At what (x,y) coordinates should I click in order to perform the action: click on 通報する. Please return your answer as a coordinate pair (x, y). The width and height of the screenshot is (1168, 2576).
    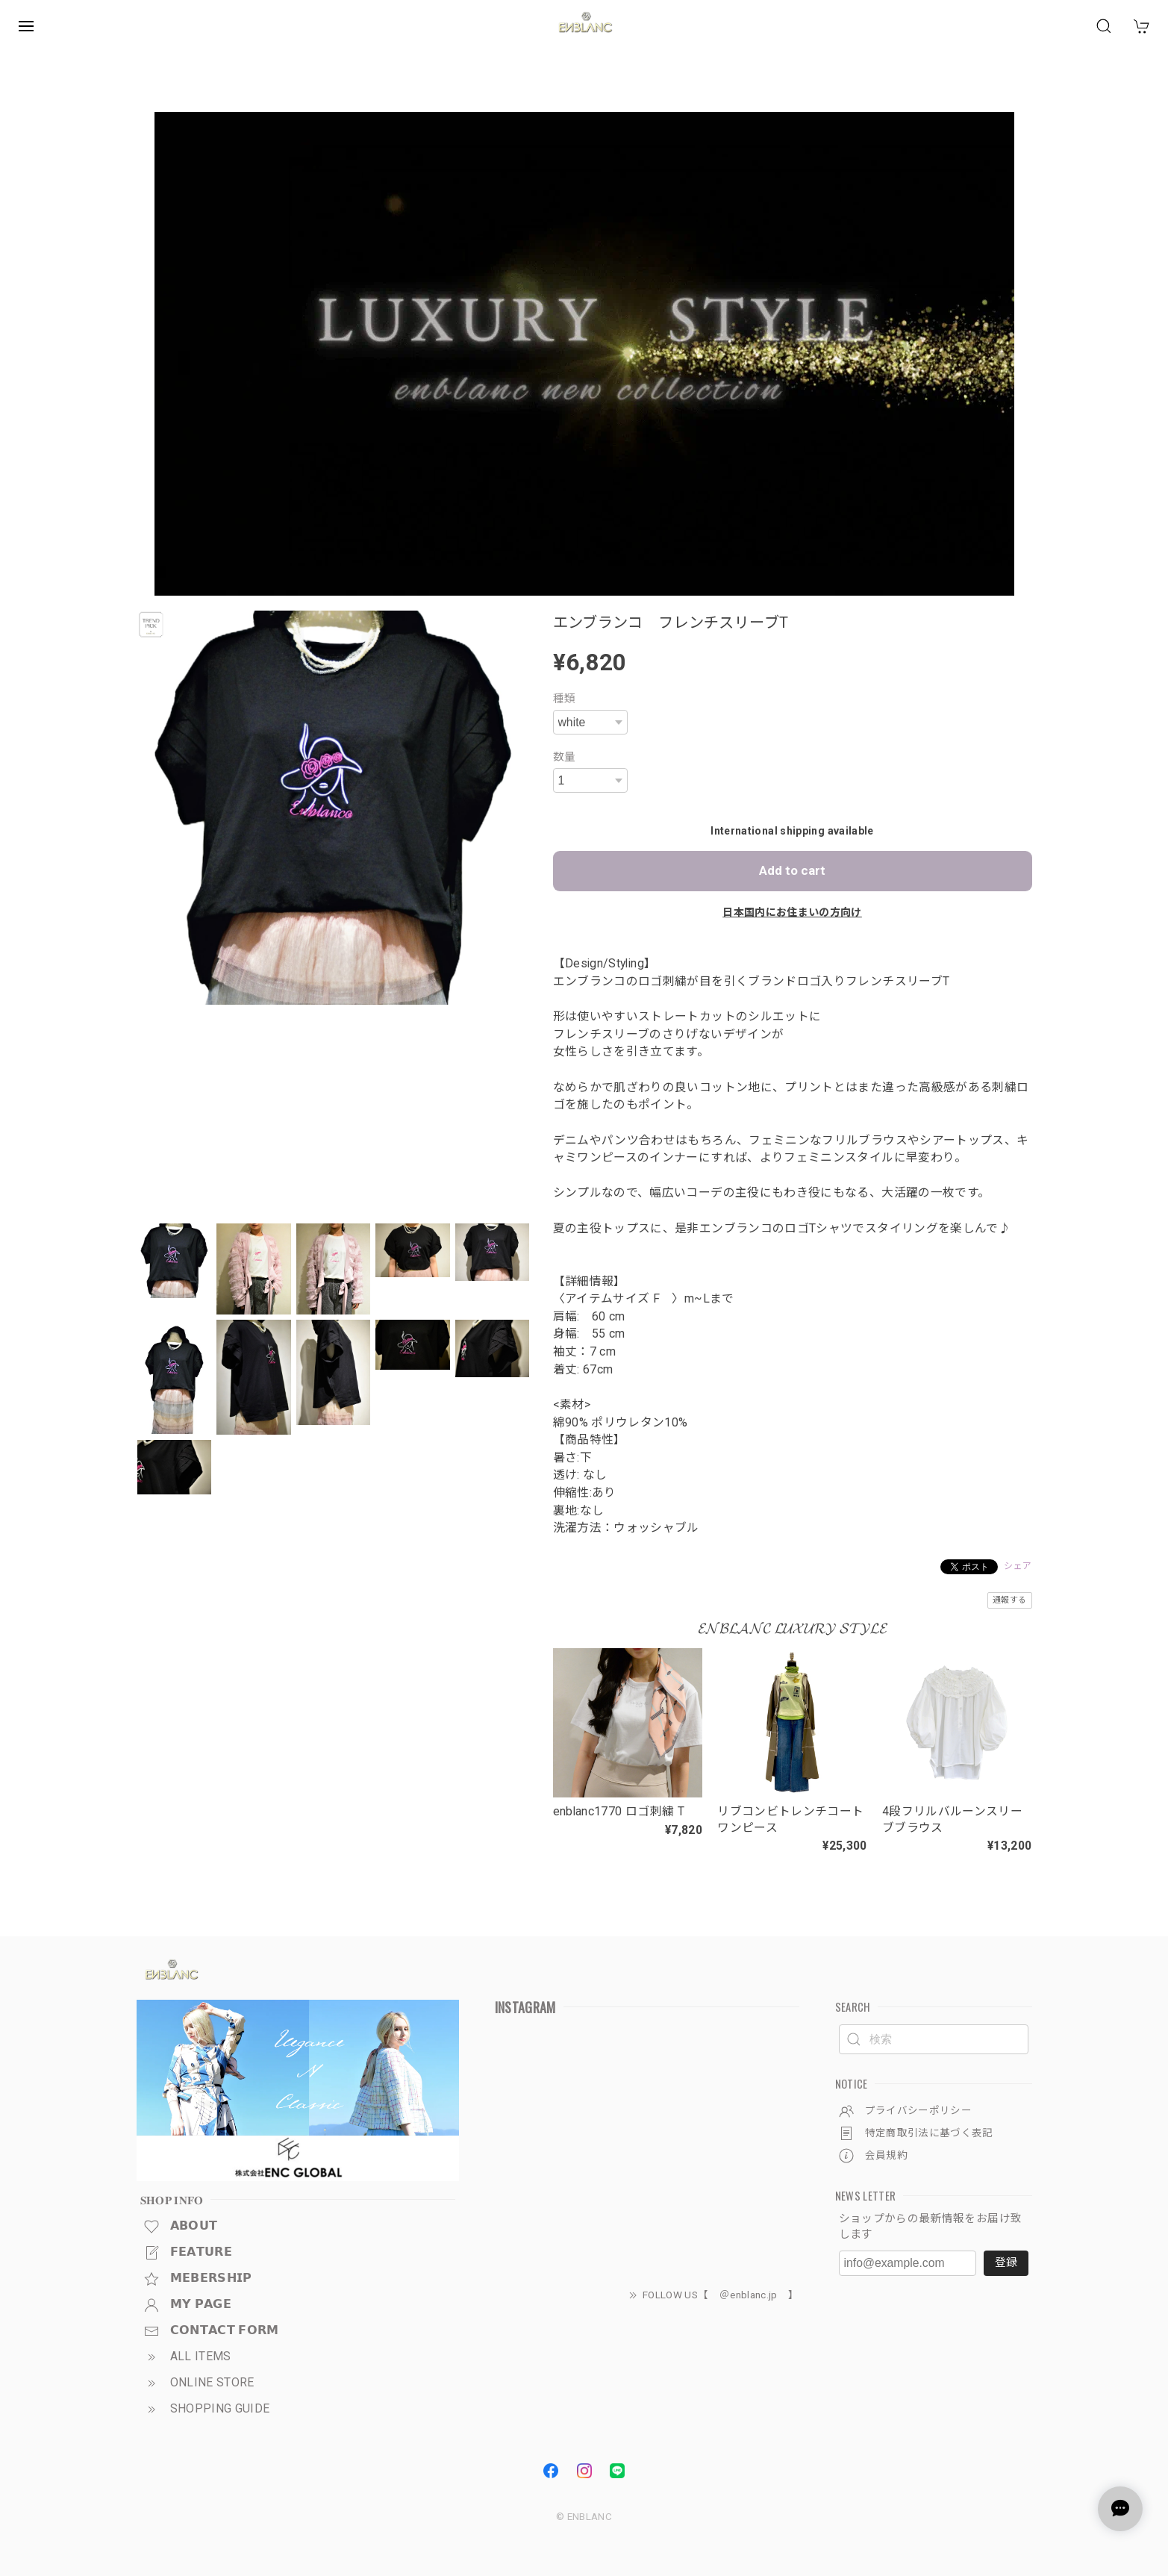
    Looking at the image, I should click on (1009, 1600).